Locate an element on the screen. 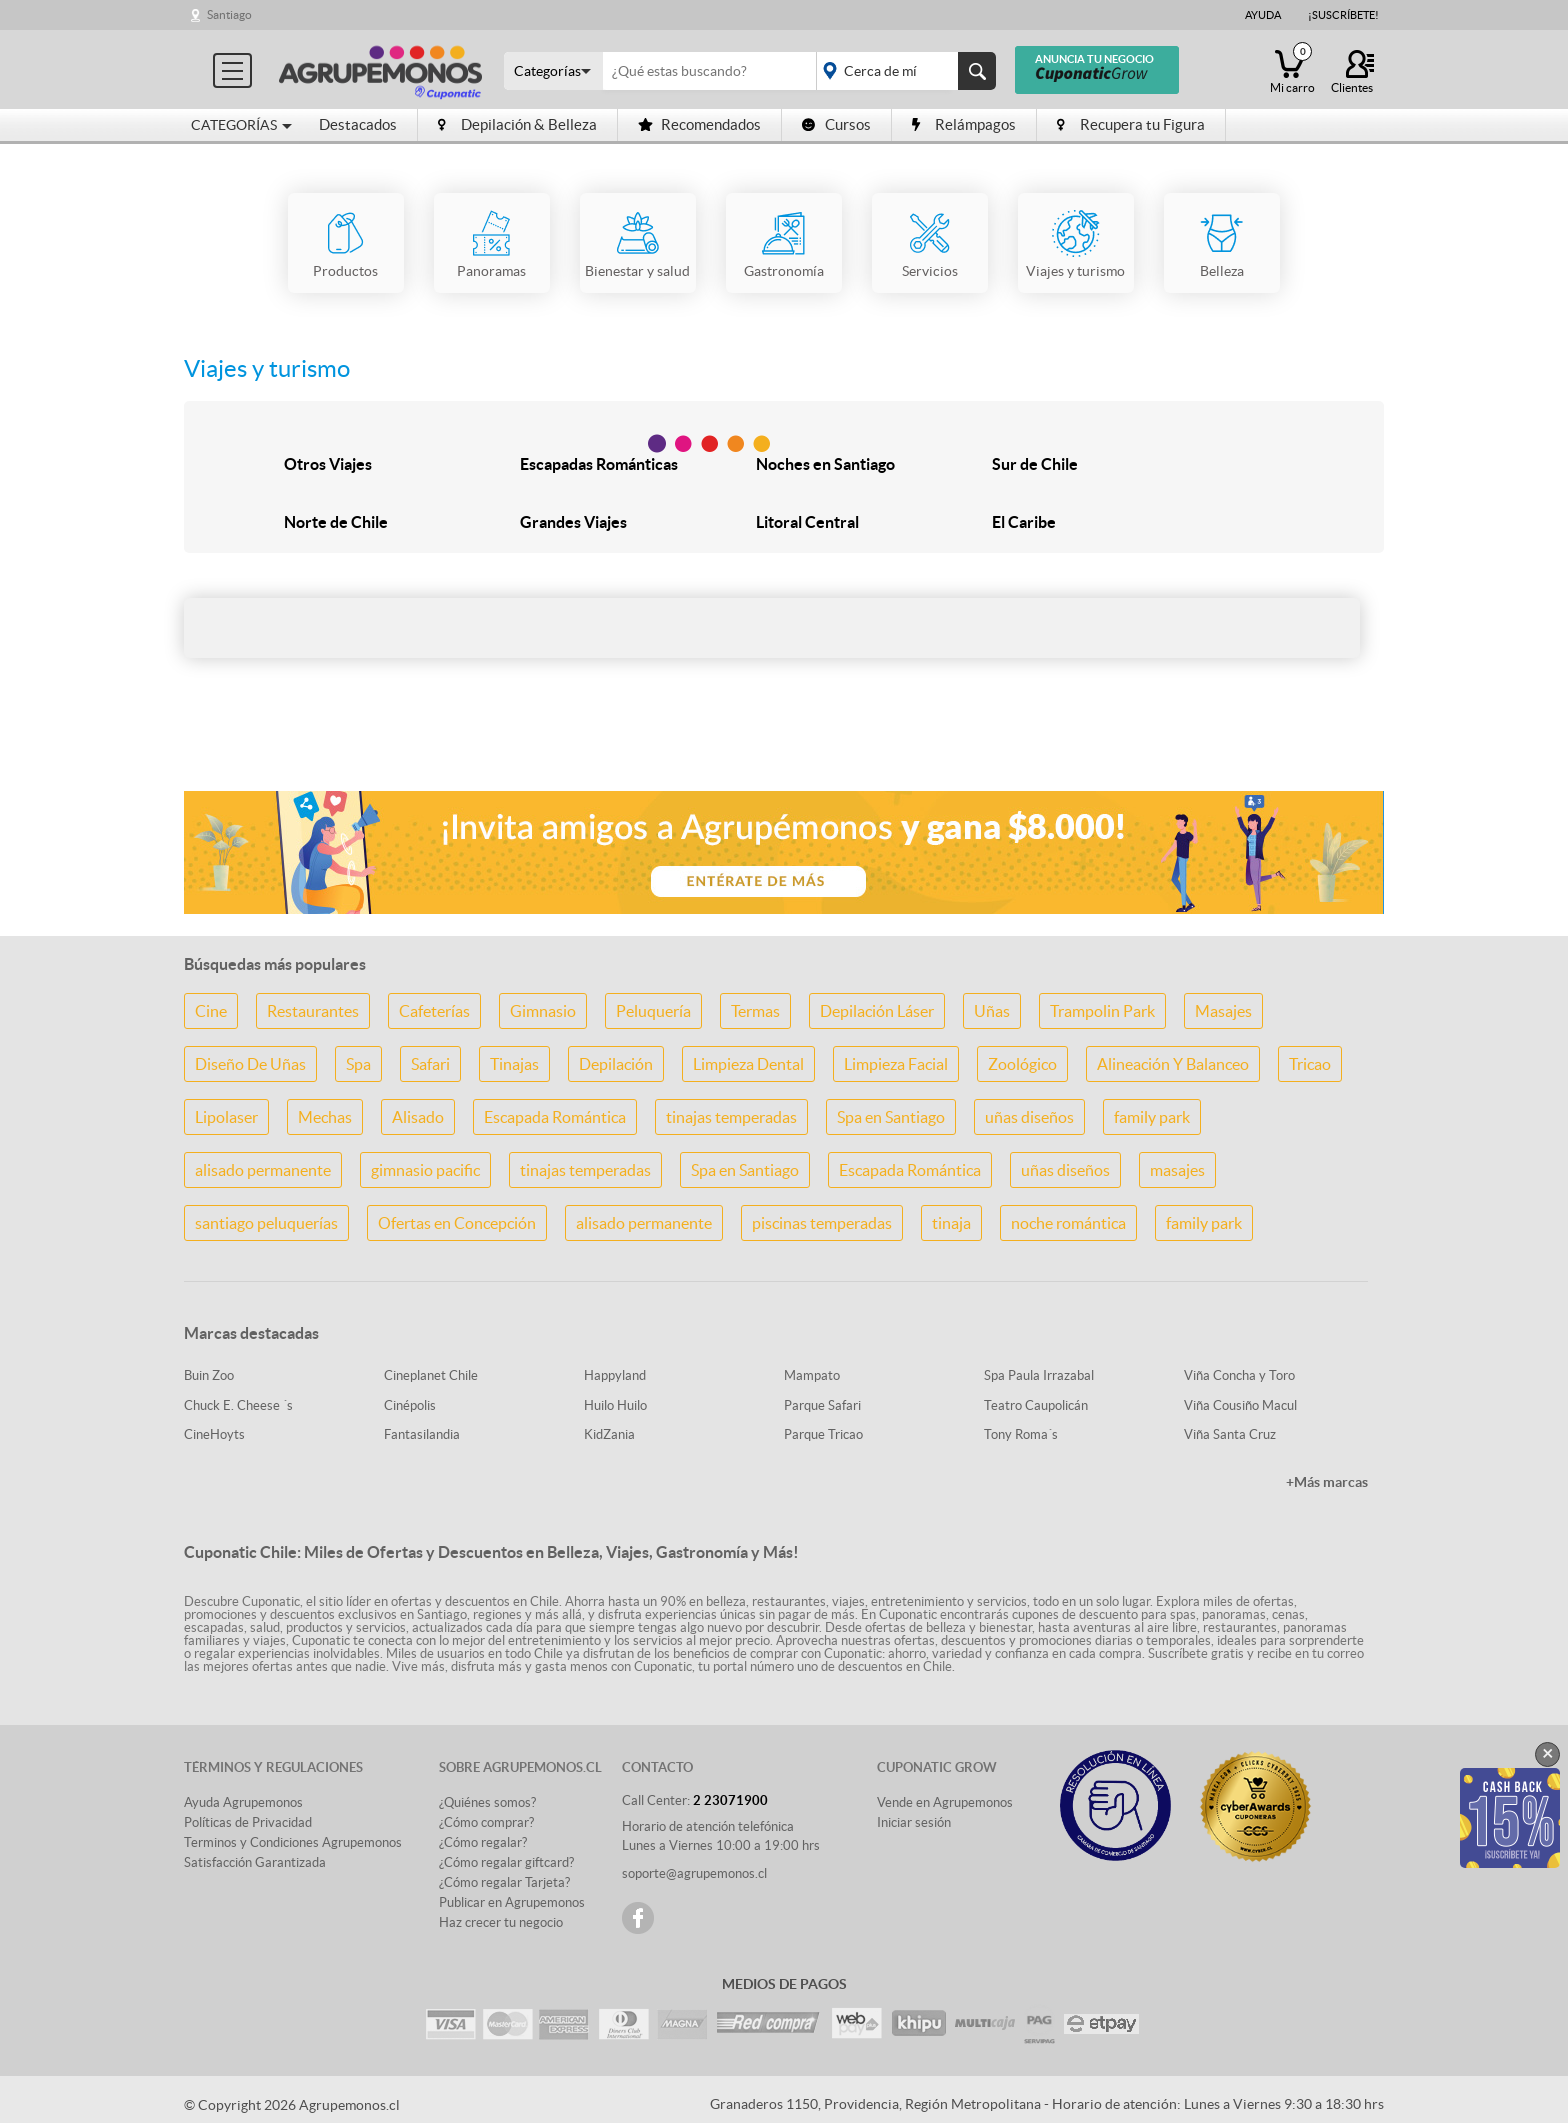  ¿Cómo regalar Tarjeta? is located at coordinates (504, 1882).